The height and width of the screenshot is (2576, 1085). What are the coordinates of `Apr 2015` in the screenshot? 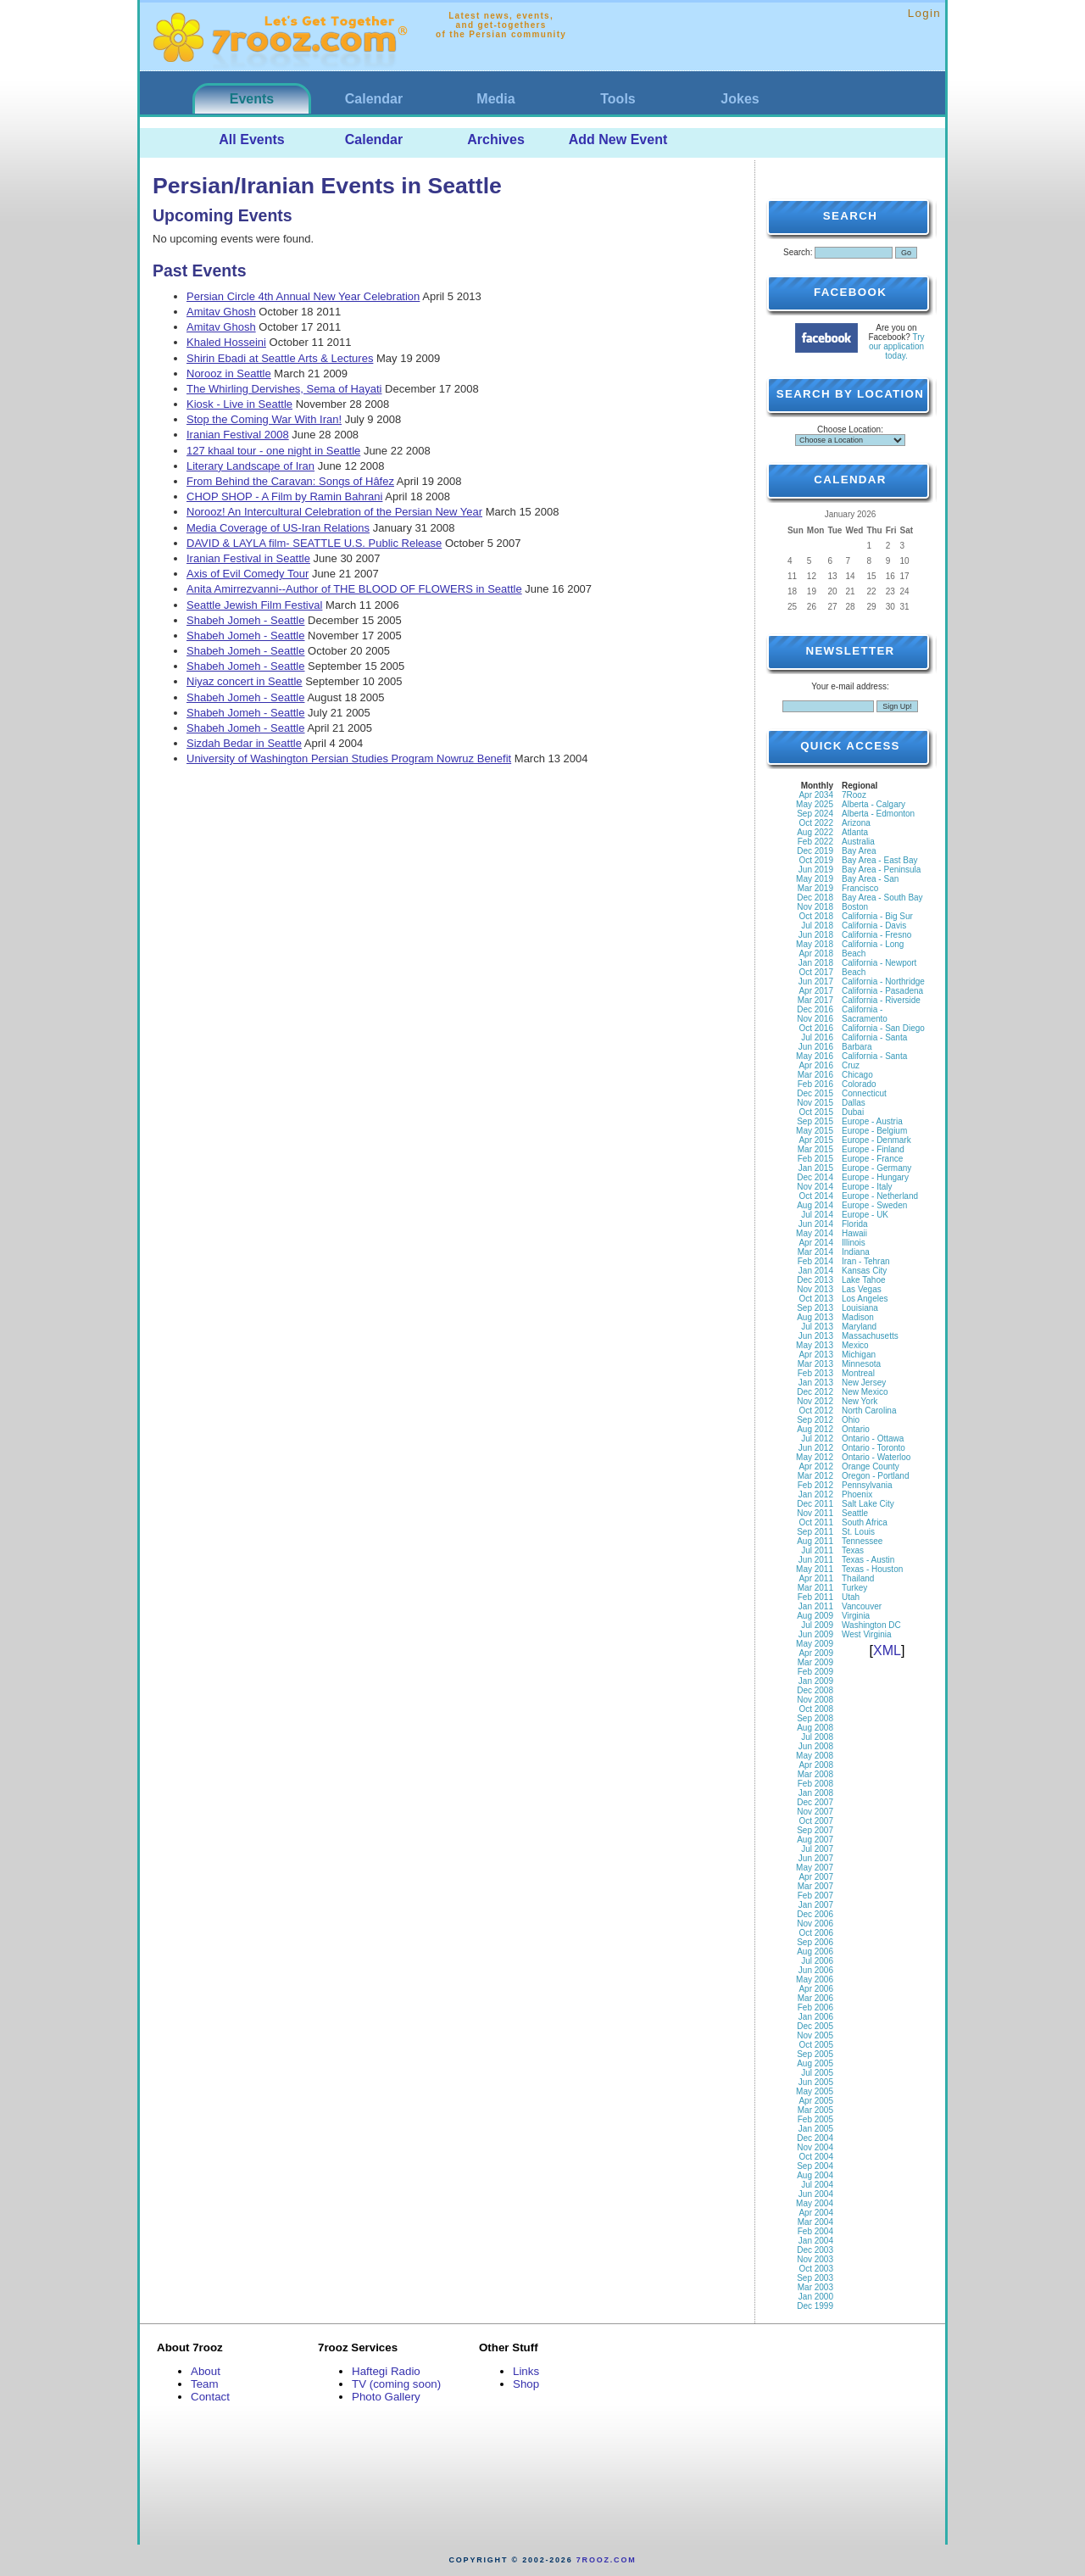 It's located at (815, 1140).